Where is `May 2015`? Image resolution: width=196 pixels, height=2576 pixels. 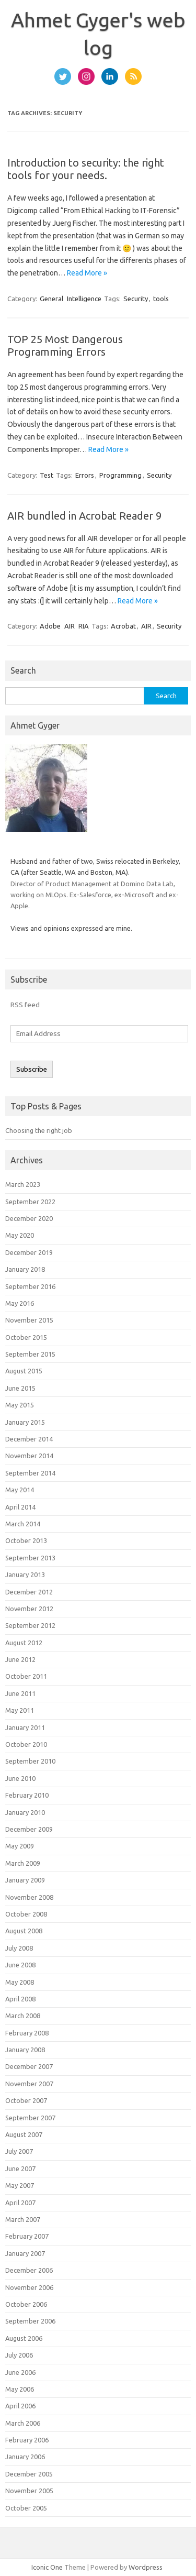 May 2015 is located at coordinates (19, 1404).